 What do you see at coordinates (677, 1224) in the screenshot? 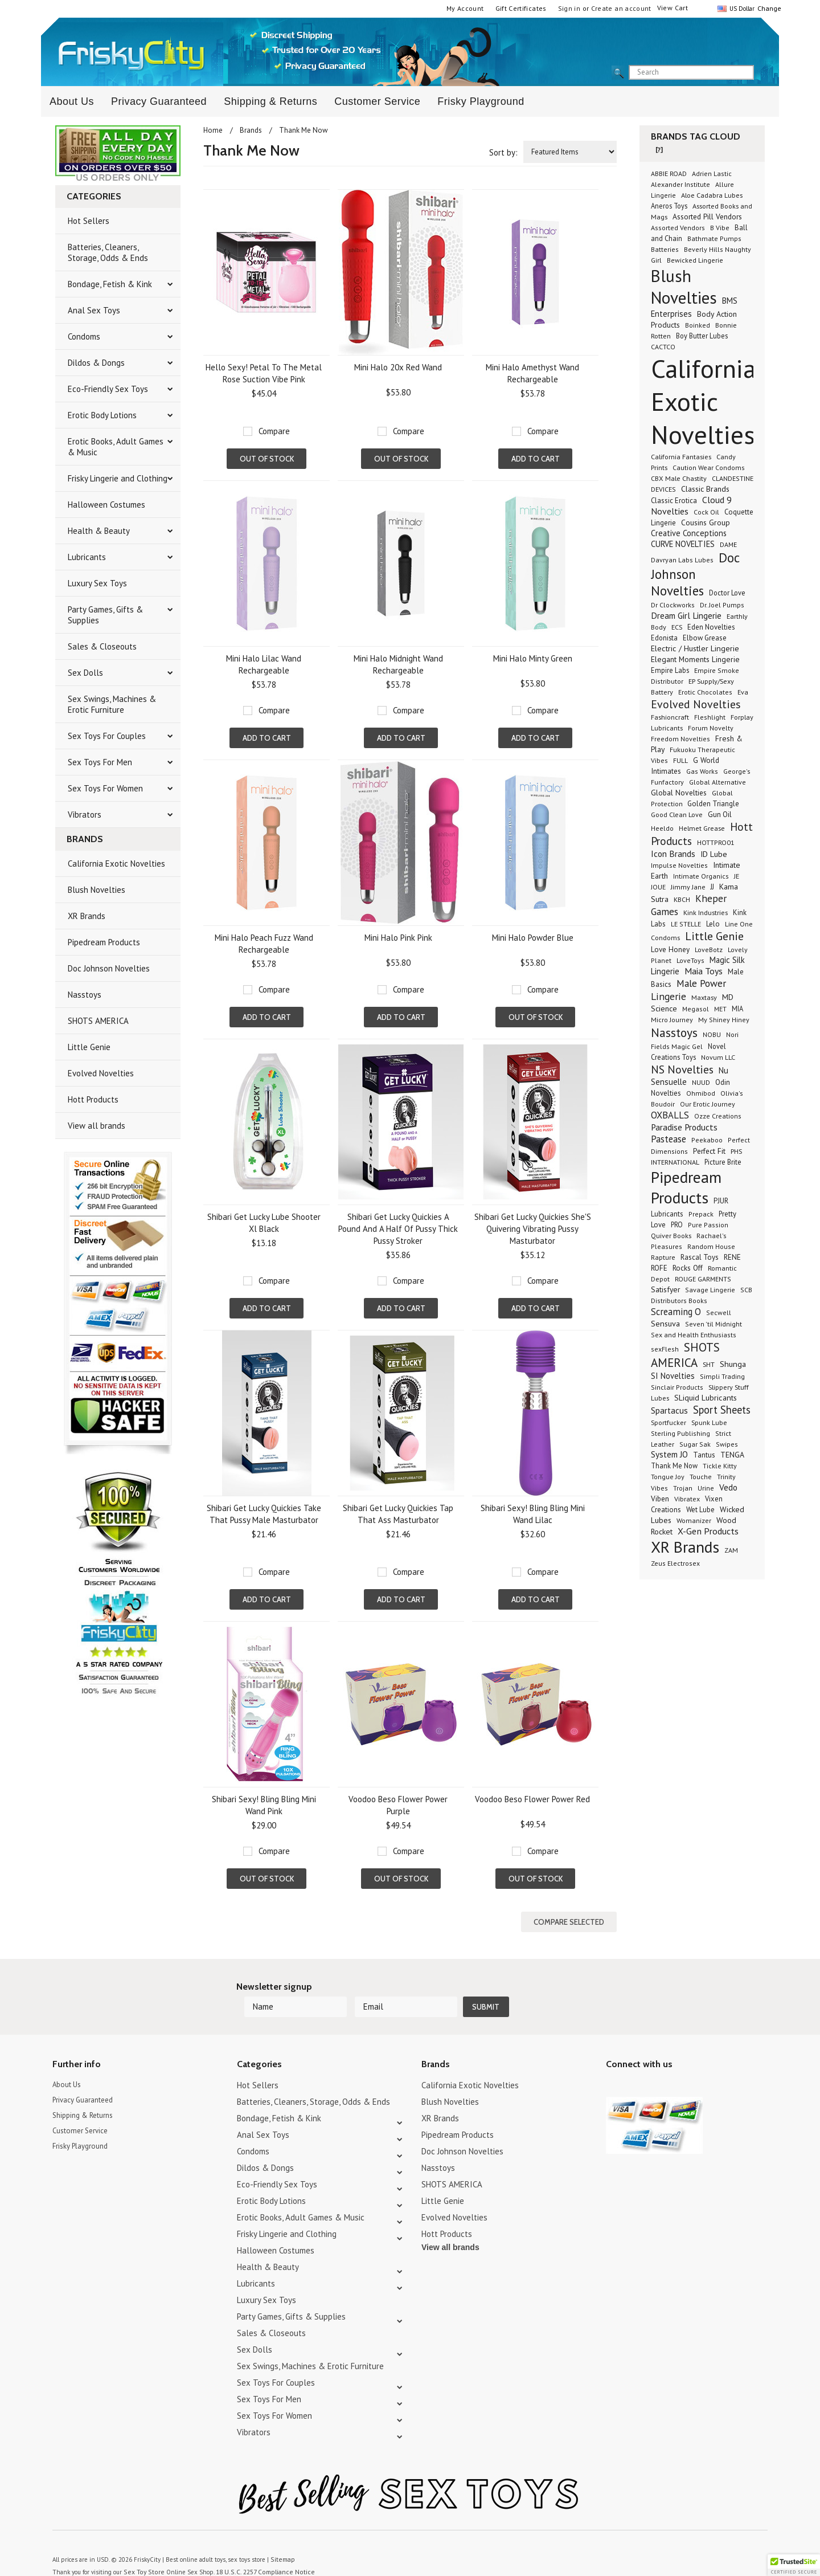
I see `PRO` at bounding box center [677, 1224].